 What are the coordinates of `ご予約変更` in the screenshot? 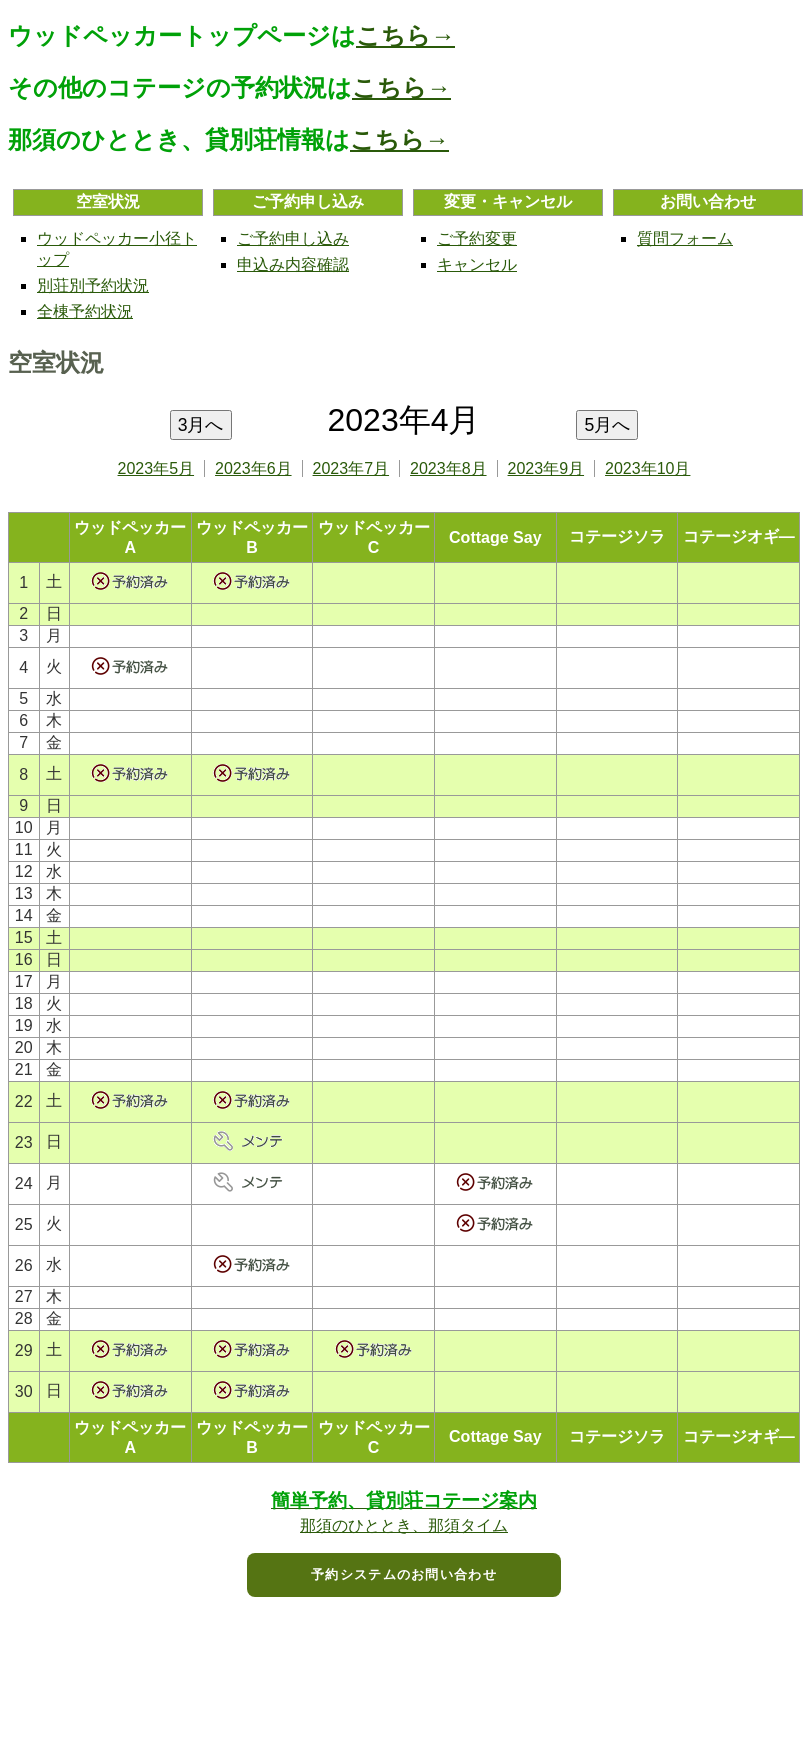 It's located at (477, 238).